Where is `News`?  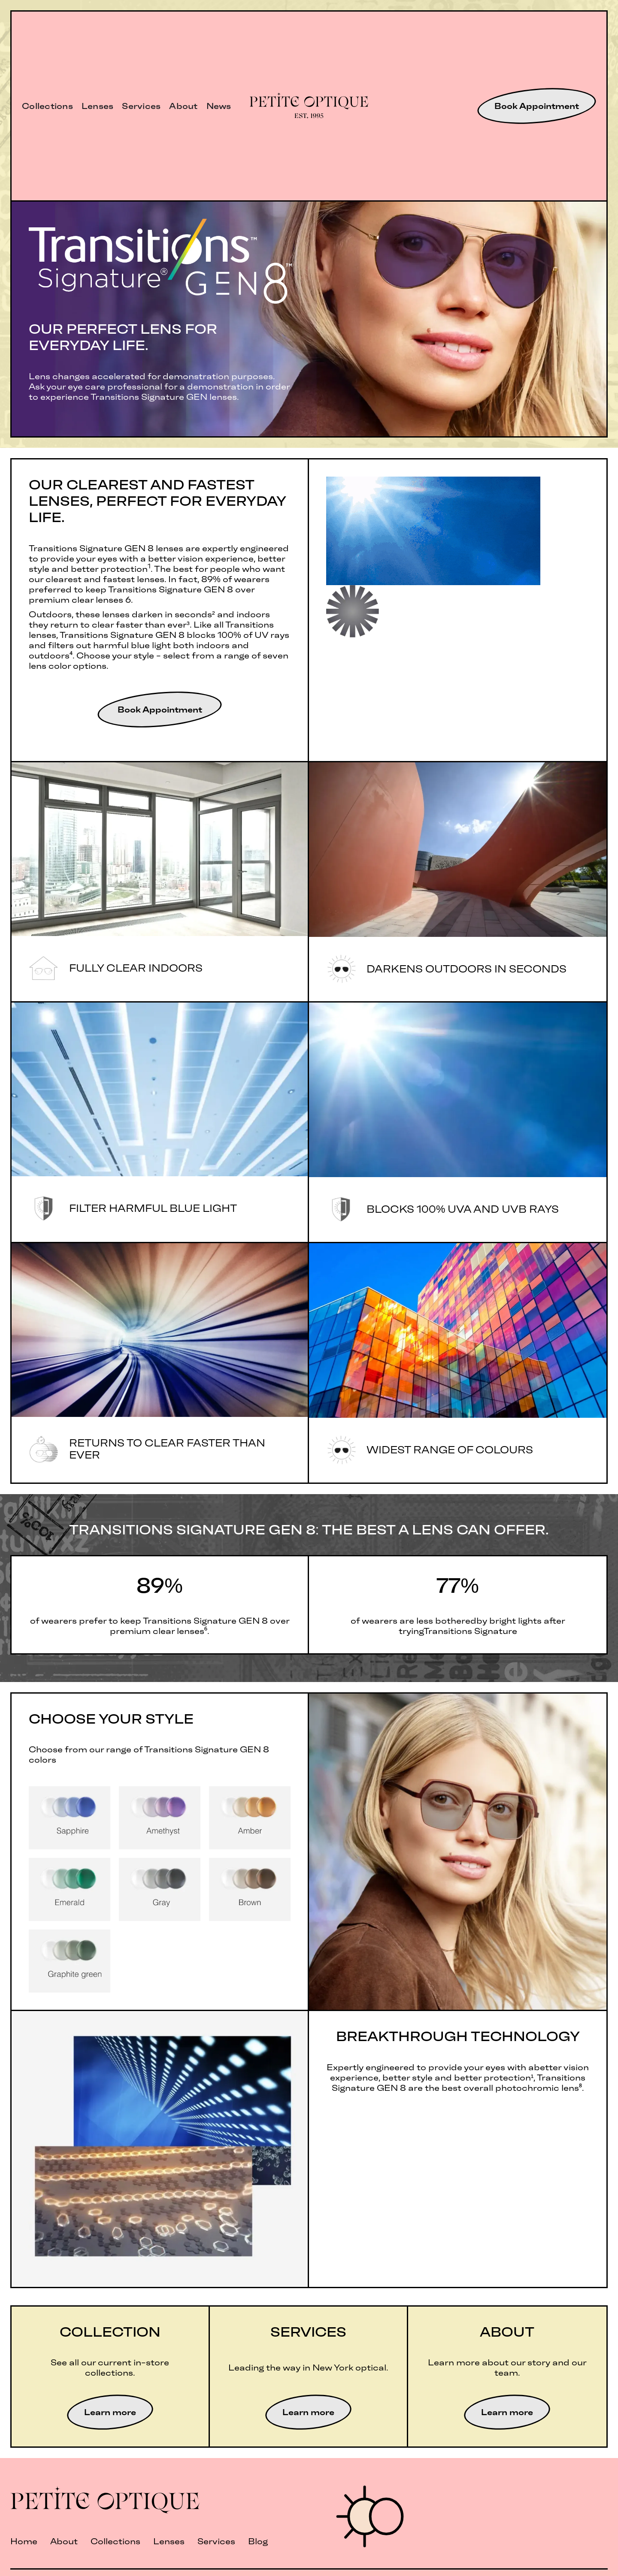 News is located at coordinates (218, 106).